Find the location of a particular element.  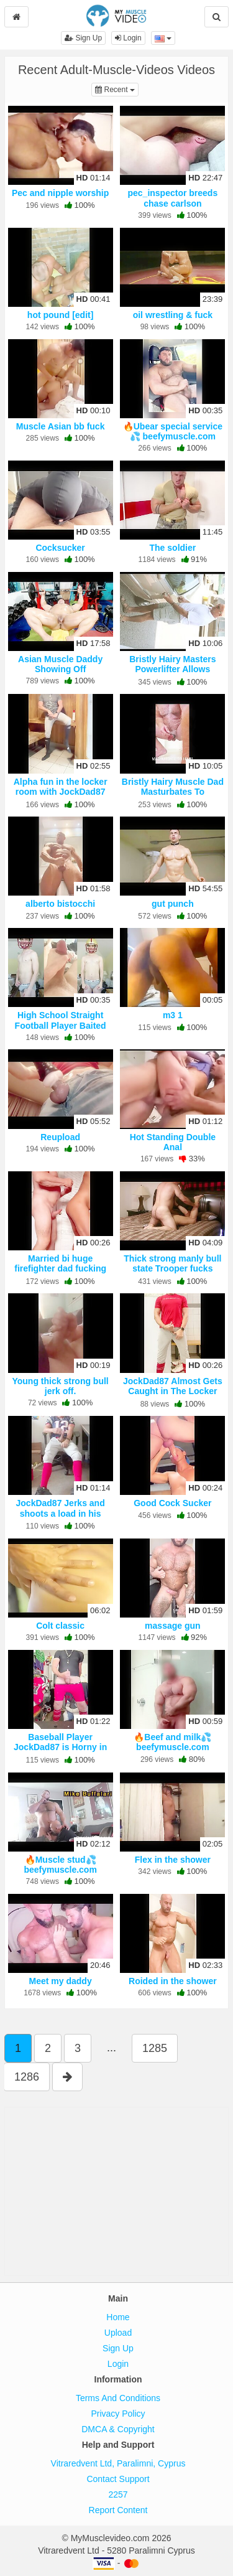

Pec and nipple worship is located at coordinates (60, 193).